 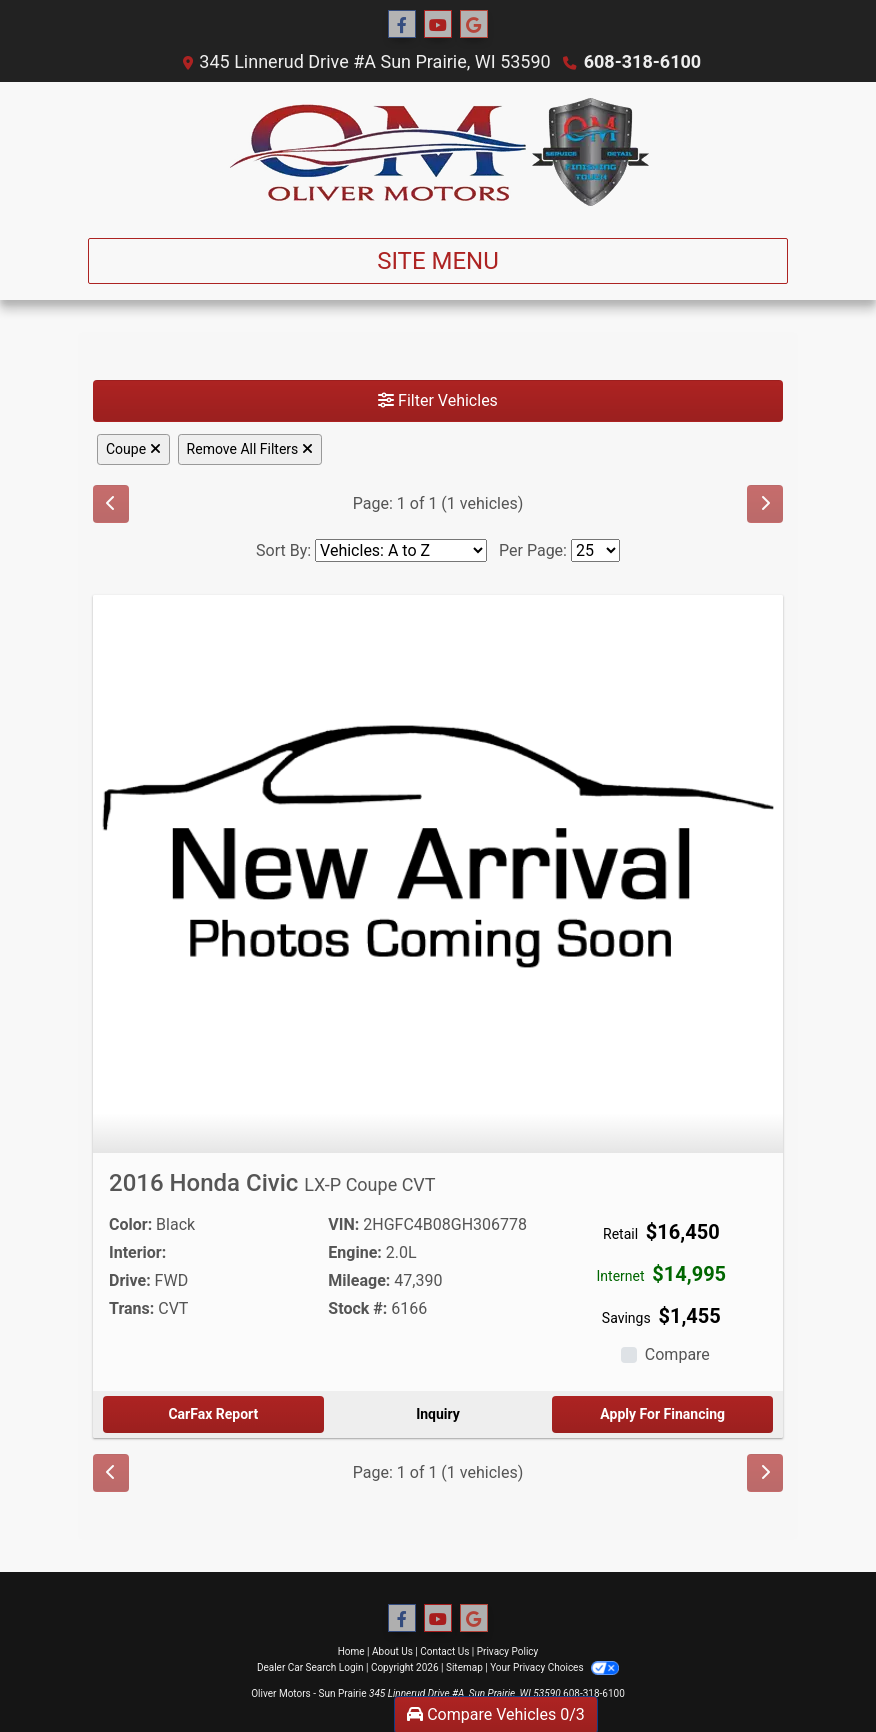 I want to click on Home, so click(x=351, y=1651).